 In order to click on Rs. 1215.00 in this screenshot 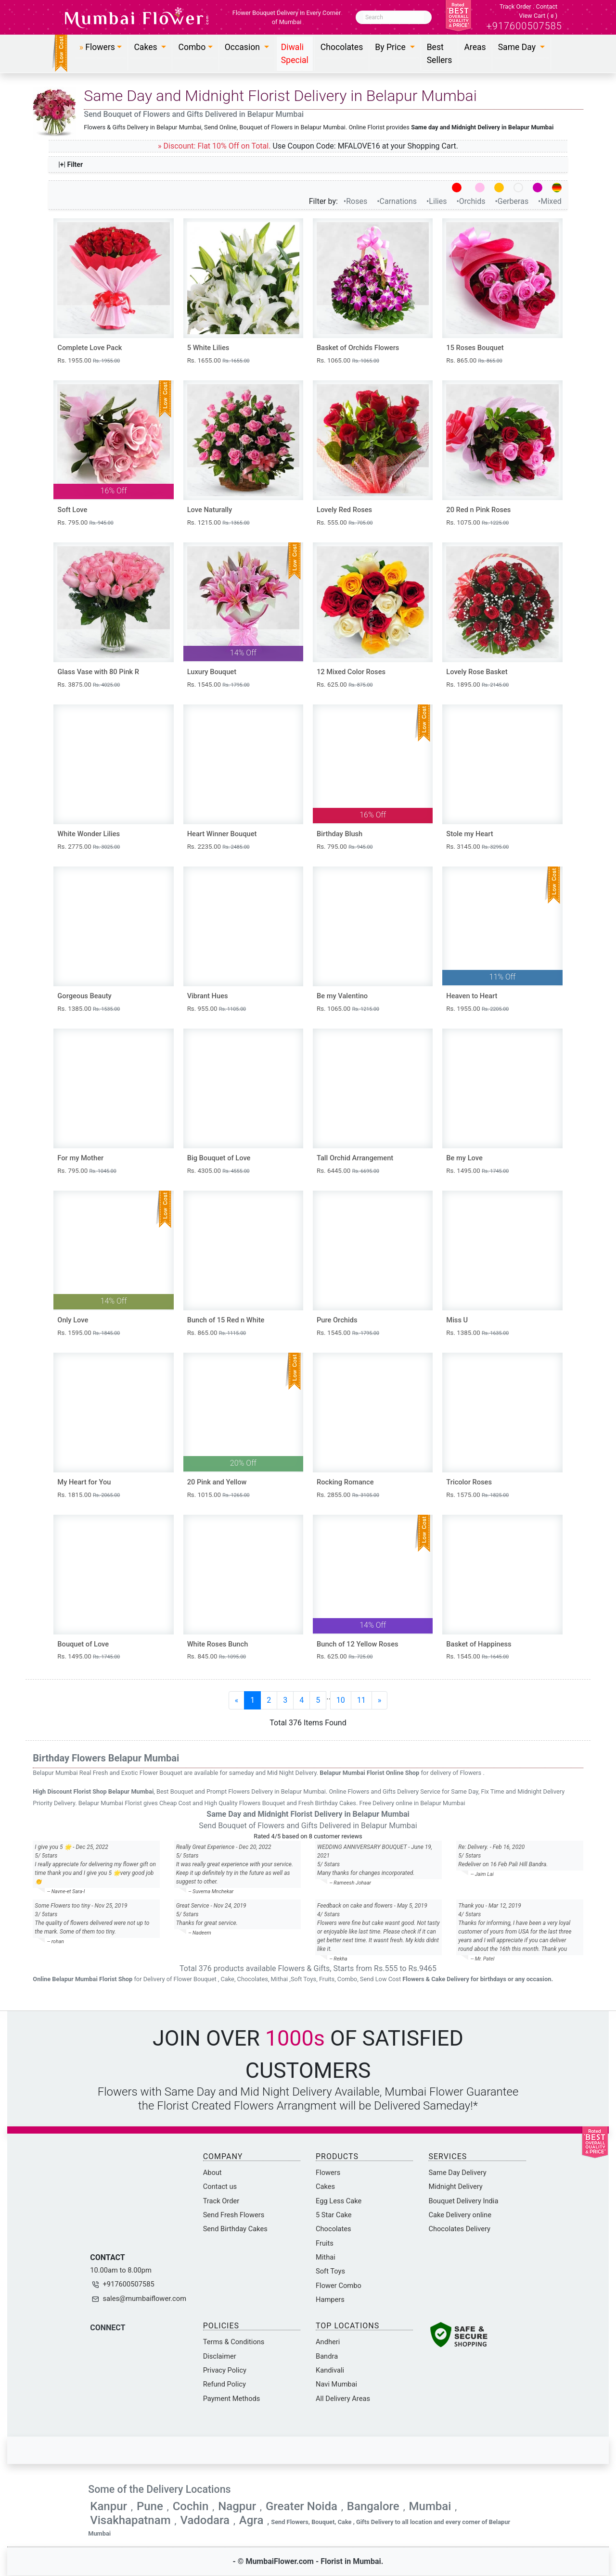, I will do `click(218, 522)`.